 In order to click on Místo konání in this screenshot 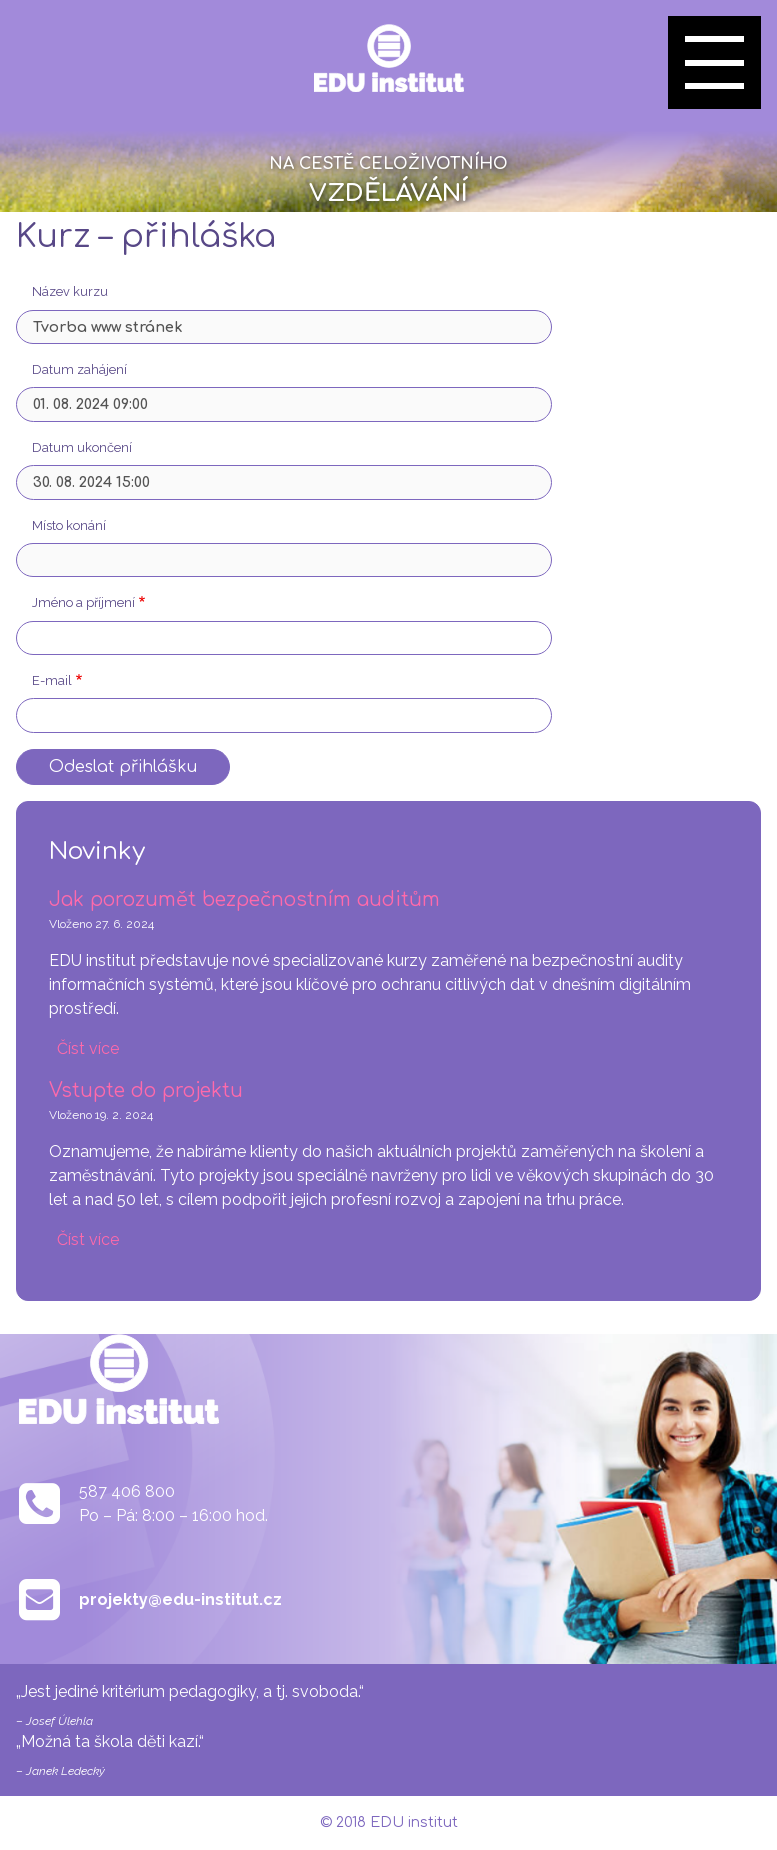, I will do `click(69, 525)`.